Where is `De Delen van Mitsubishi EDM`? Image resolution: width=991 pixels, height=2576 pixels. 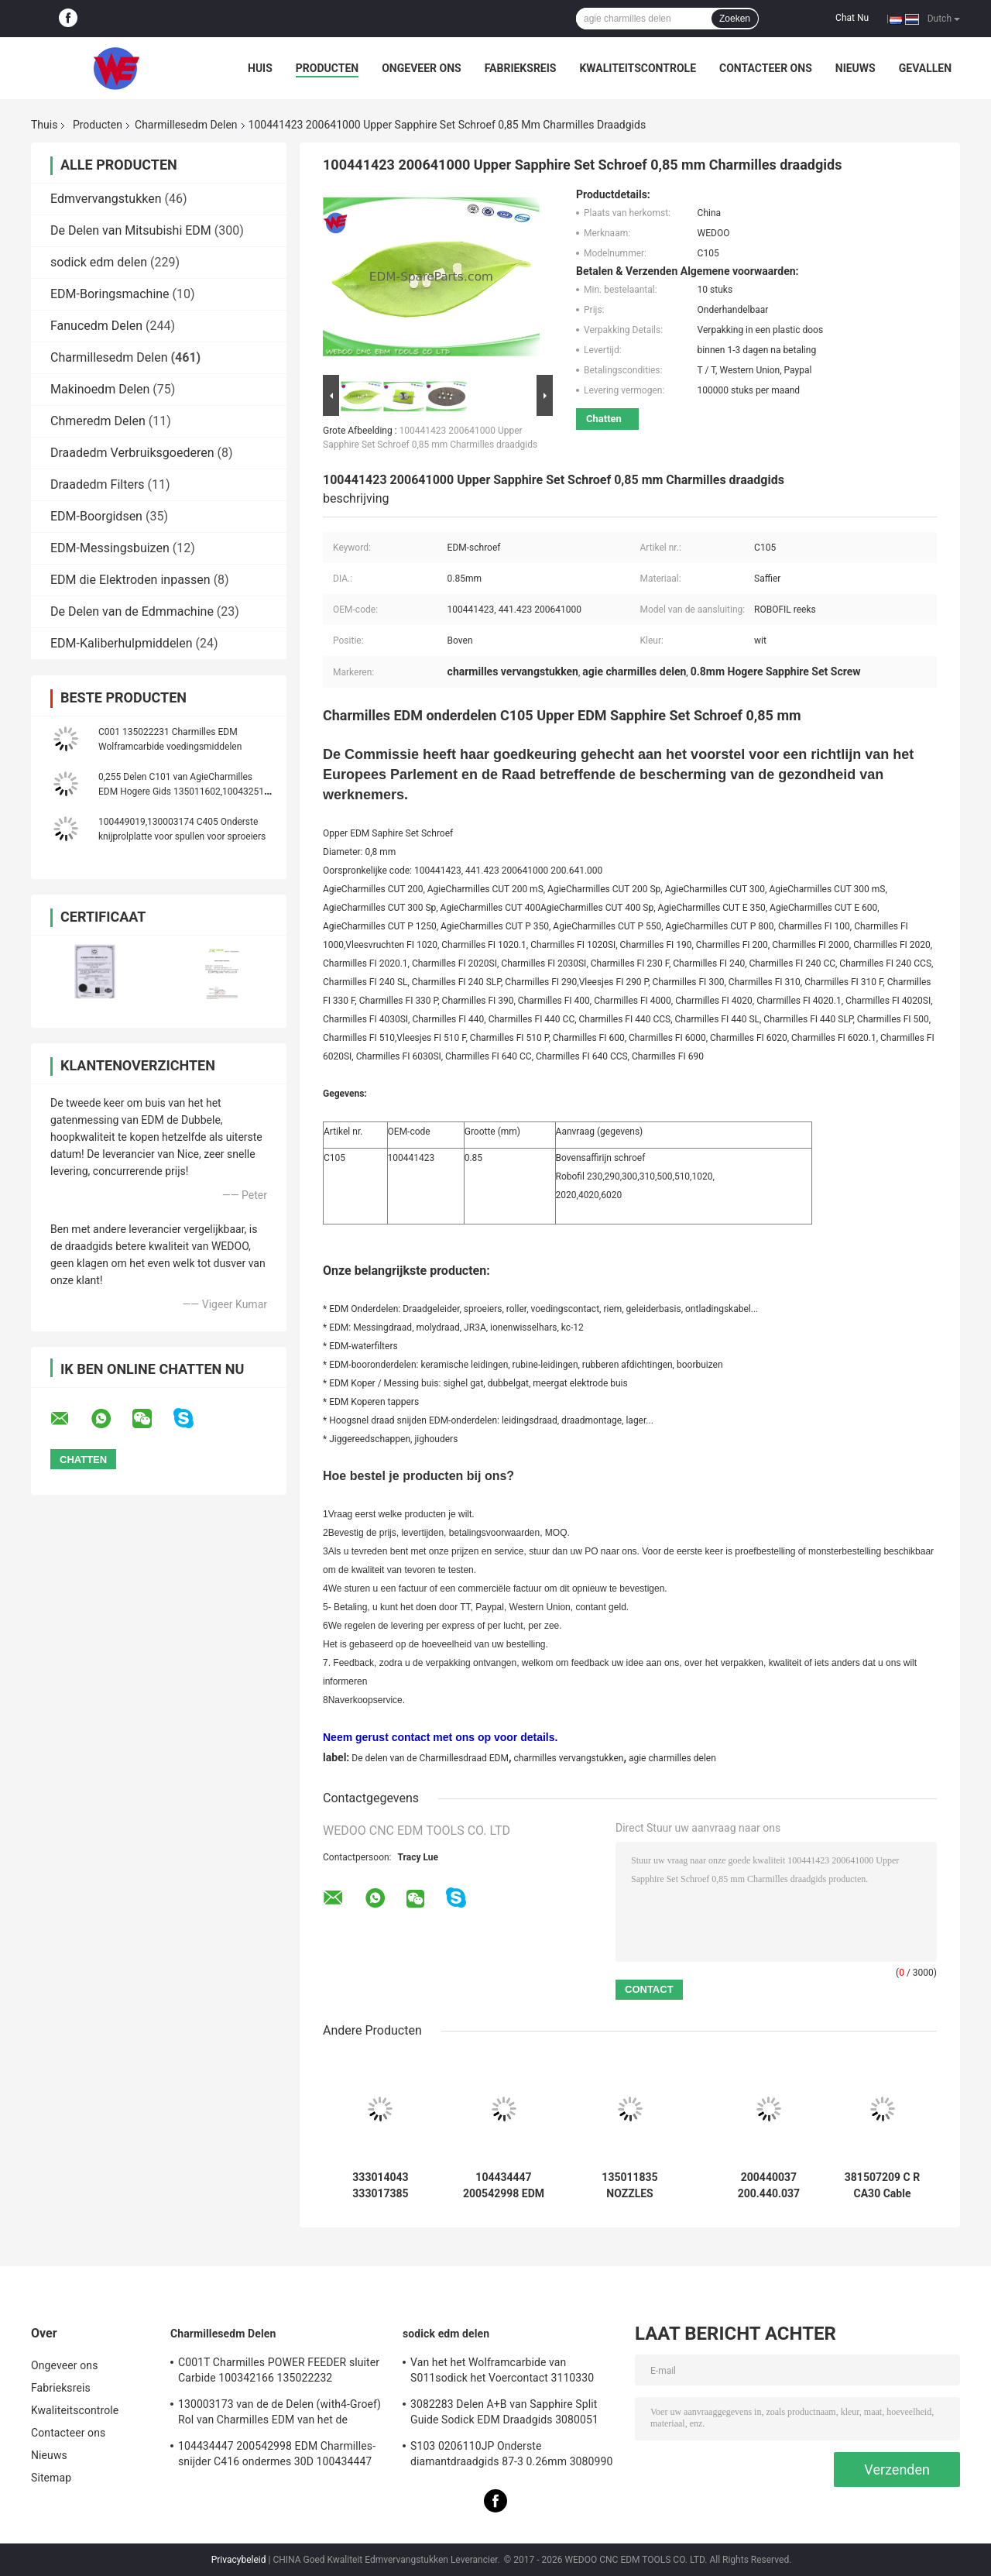 De Delen van Mitsubishi EDM is located at coordinates (130, 230).